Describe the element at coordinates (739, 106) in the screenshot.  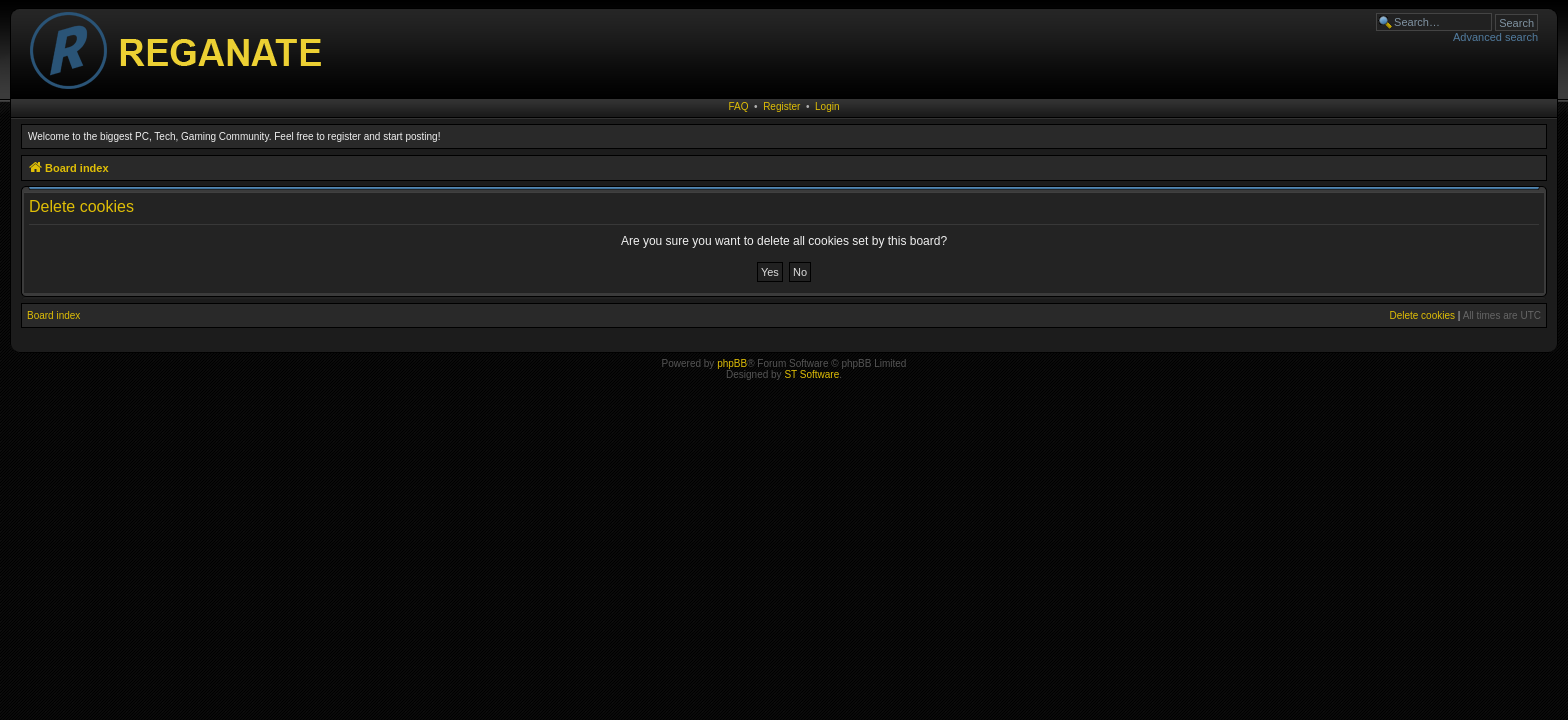
I see `FAQ` at that location.